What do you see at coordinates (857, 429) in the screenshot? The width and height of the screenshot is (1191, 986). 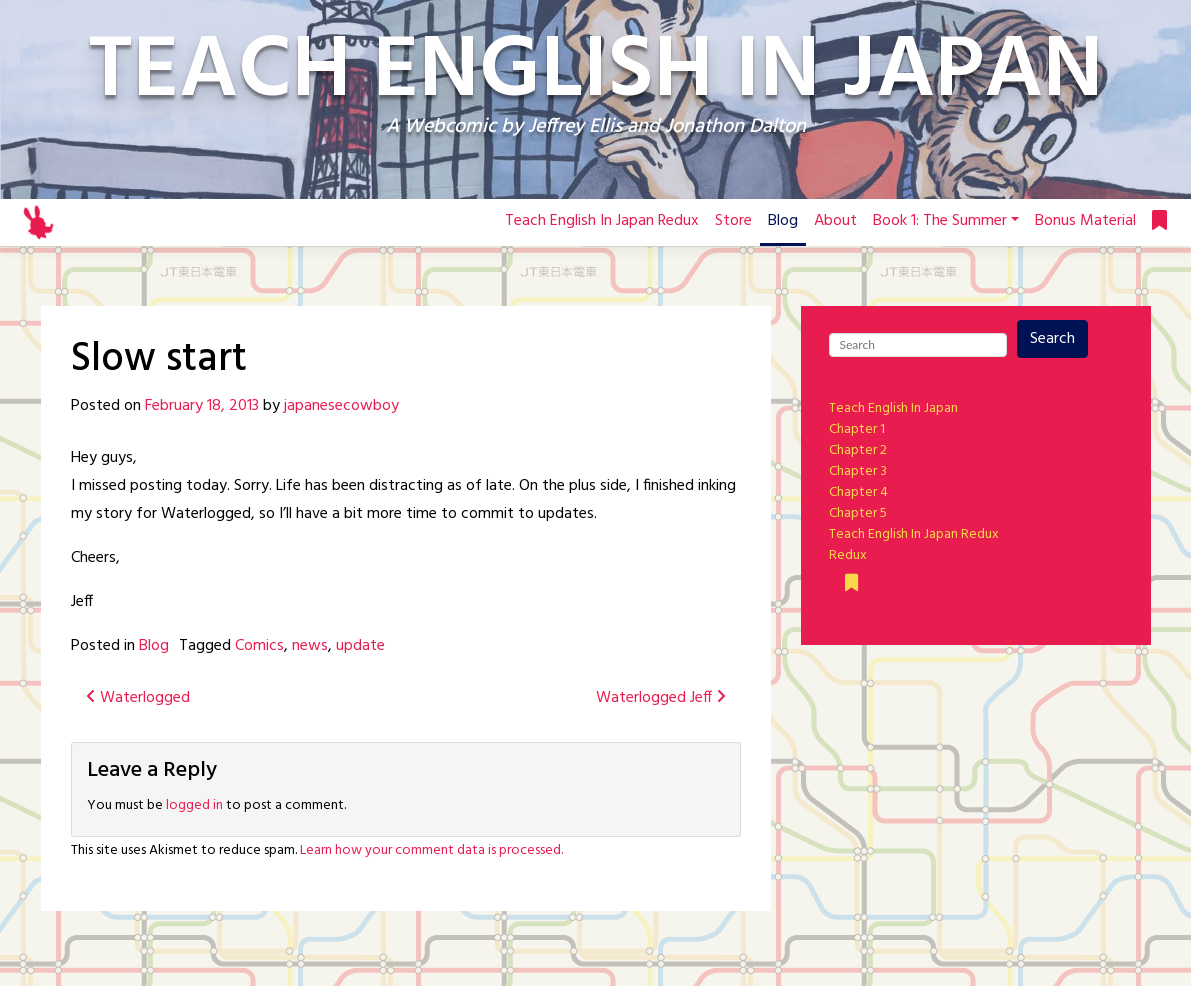 I see `Chapter 1` at bounding box center [857, 429].